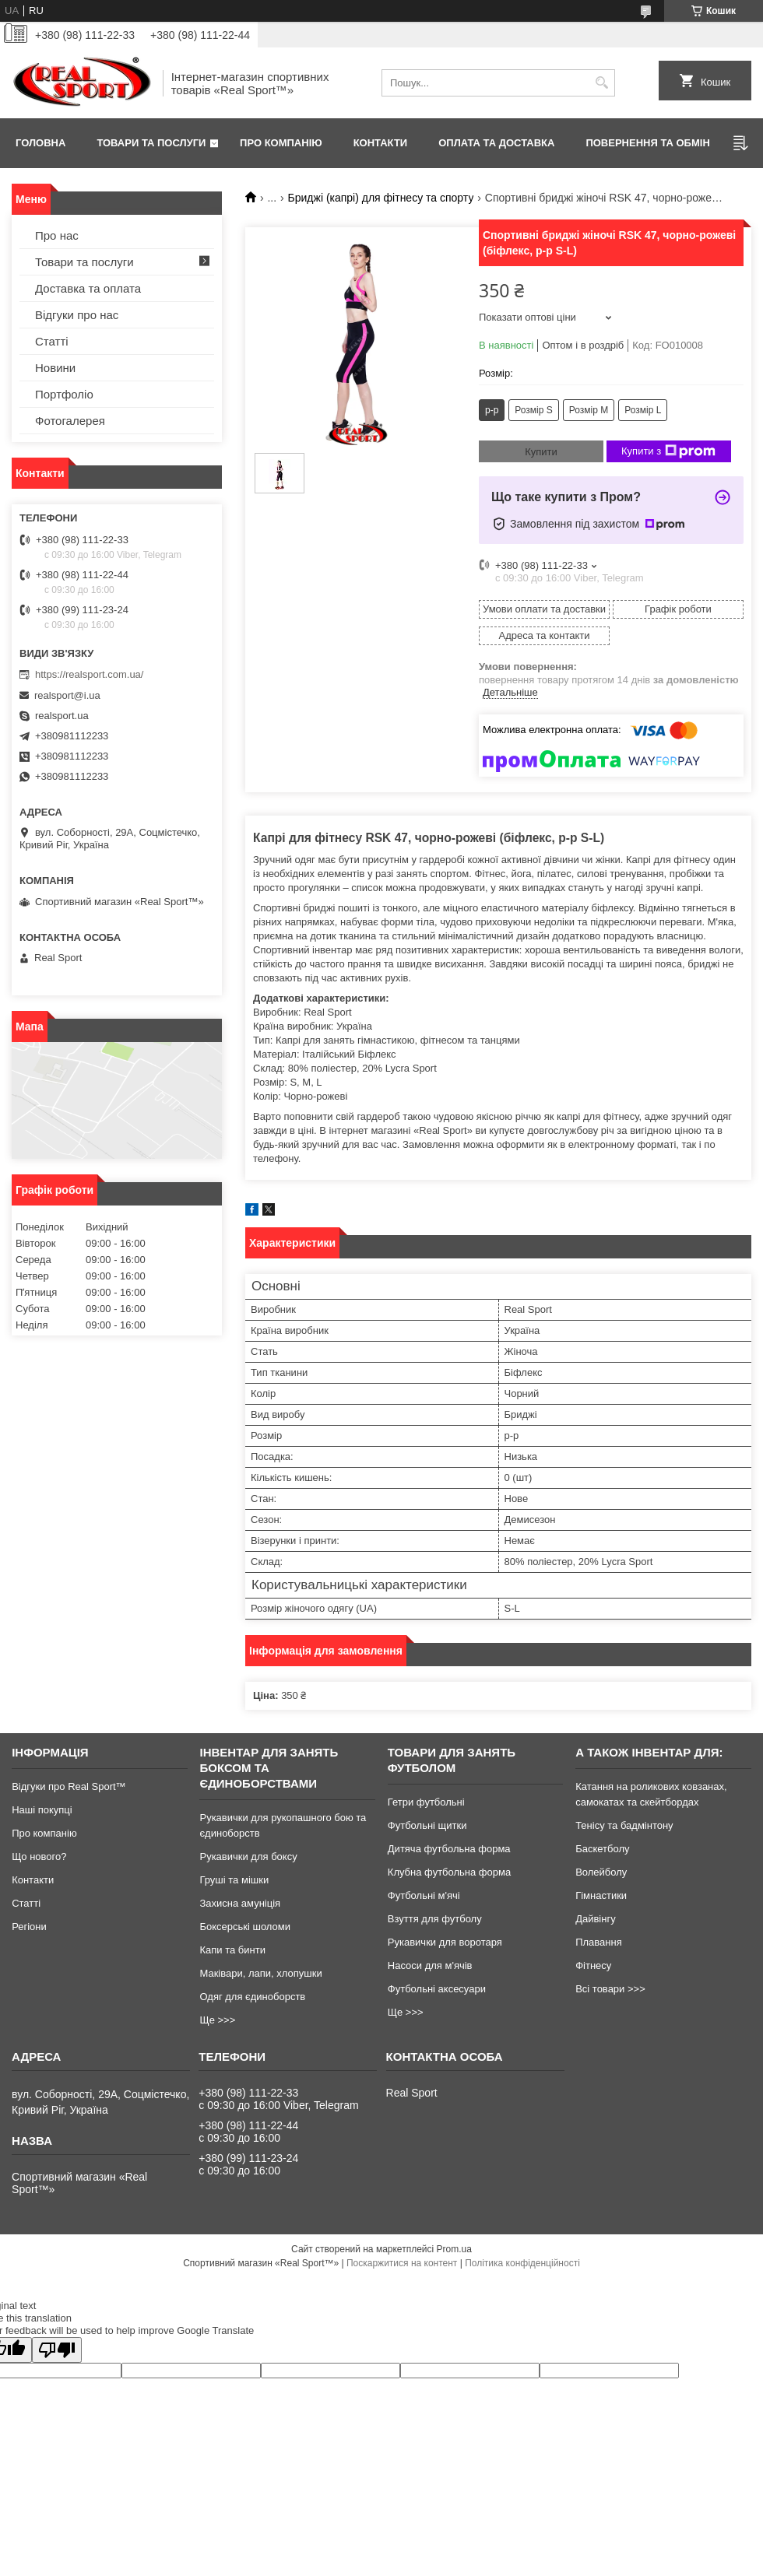  What do you see at coordinates (232, 1950) in the screenshot?
I see `Капи та бинти` at bounding box center [232, 1950].